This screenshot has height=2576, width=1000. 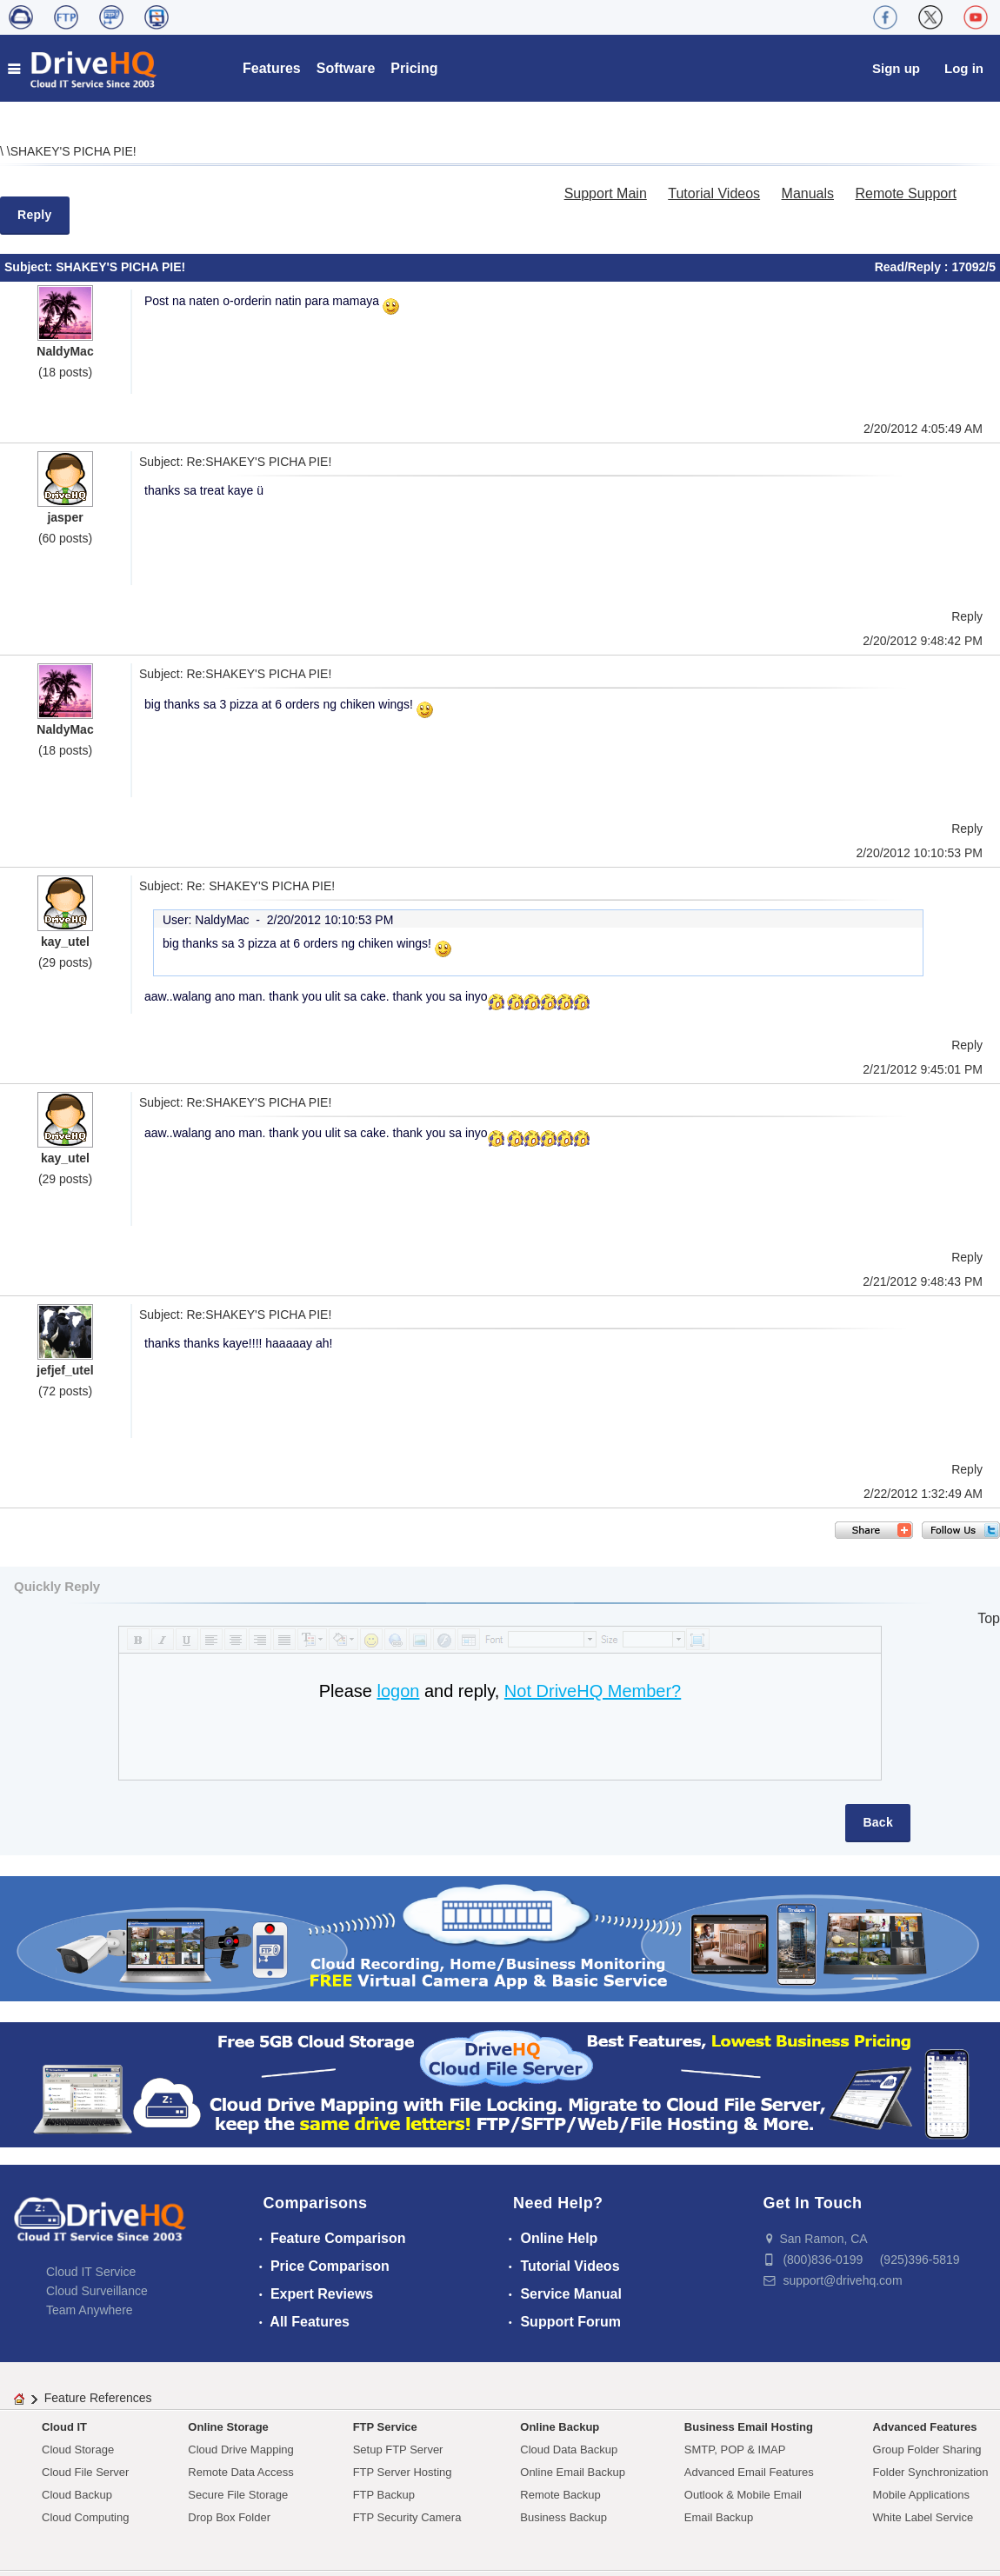 What do you see at coordinates (240, 2449) in the screenshot?
I see `Cloud Drive Mapping` at bounding box center [240, 2449].